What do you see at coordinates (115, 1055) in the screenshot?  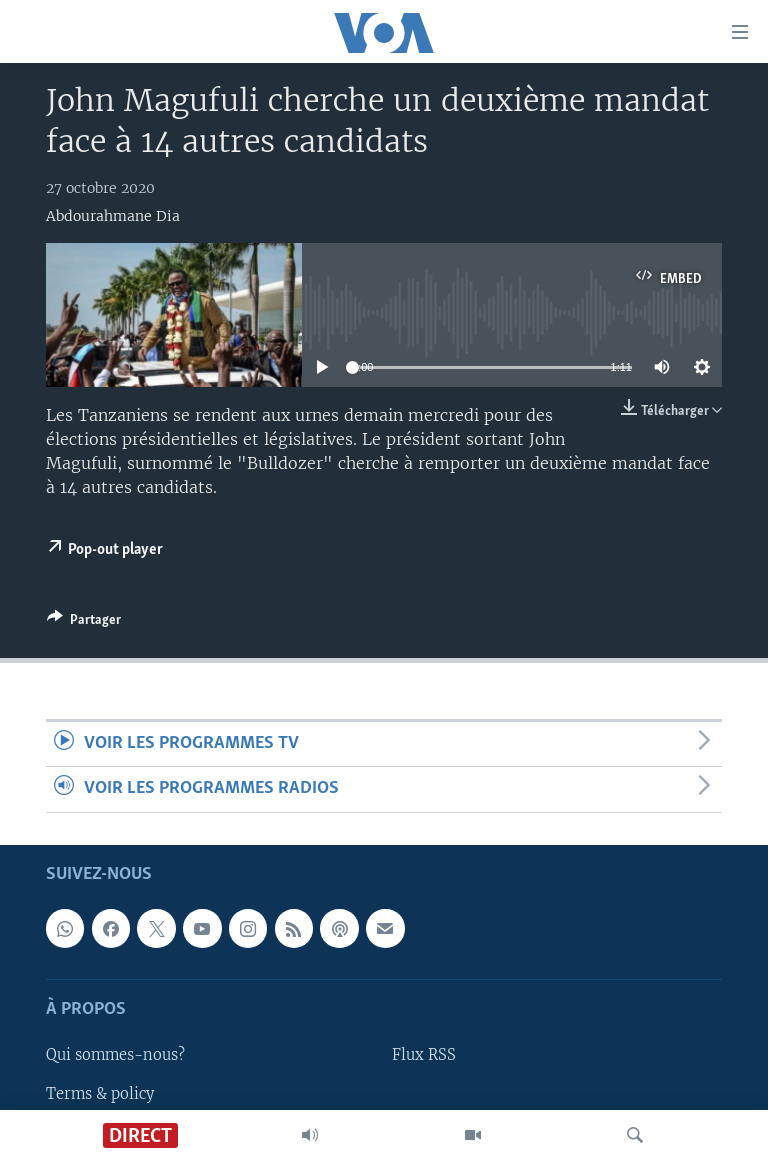 I see `Qui sommes-nous?` at bounding box center [115, 1055].